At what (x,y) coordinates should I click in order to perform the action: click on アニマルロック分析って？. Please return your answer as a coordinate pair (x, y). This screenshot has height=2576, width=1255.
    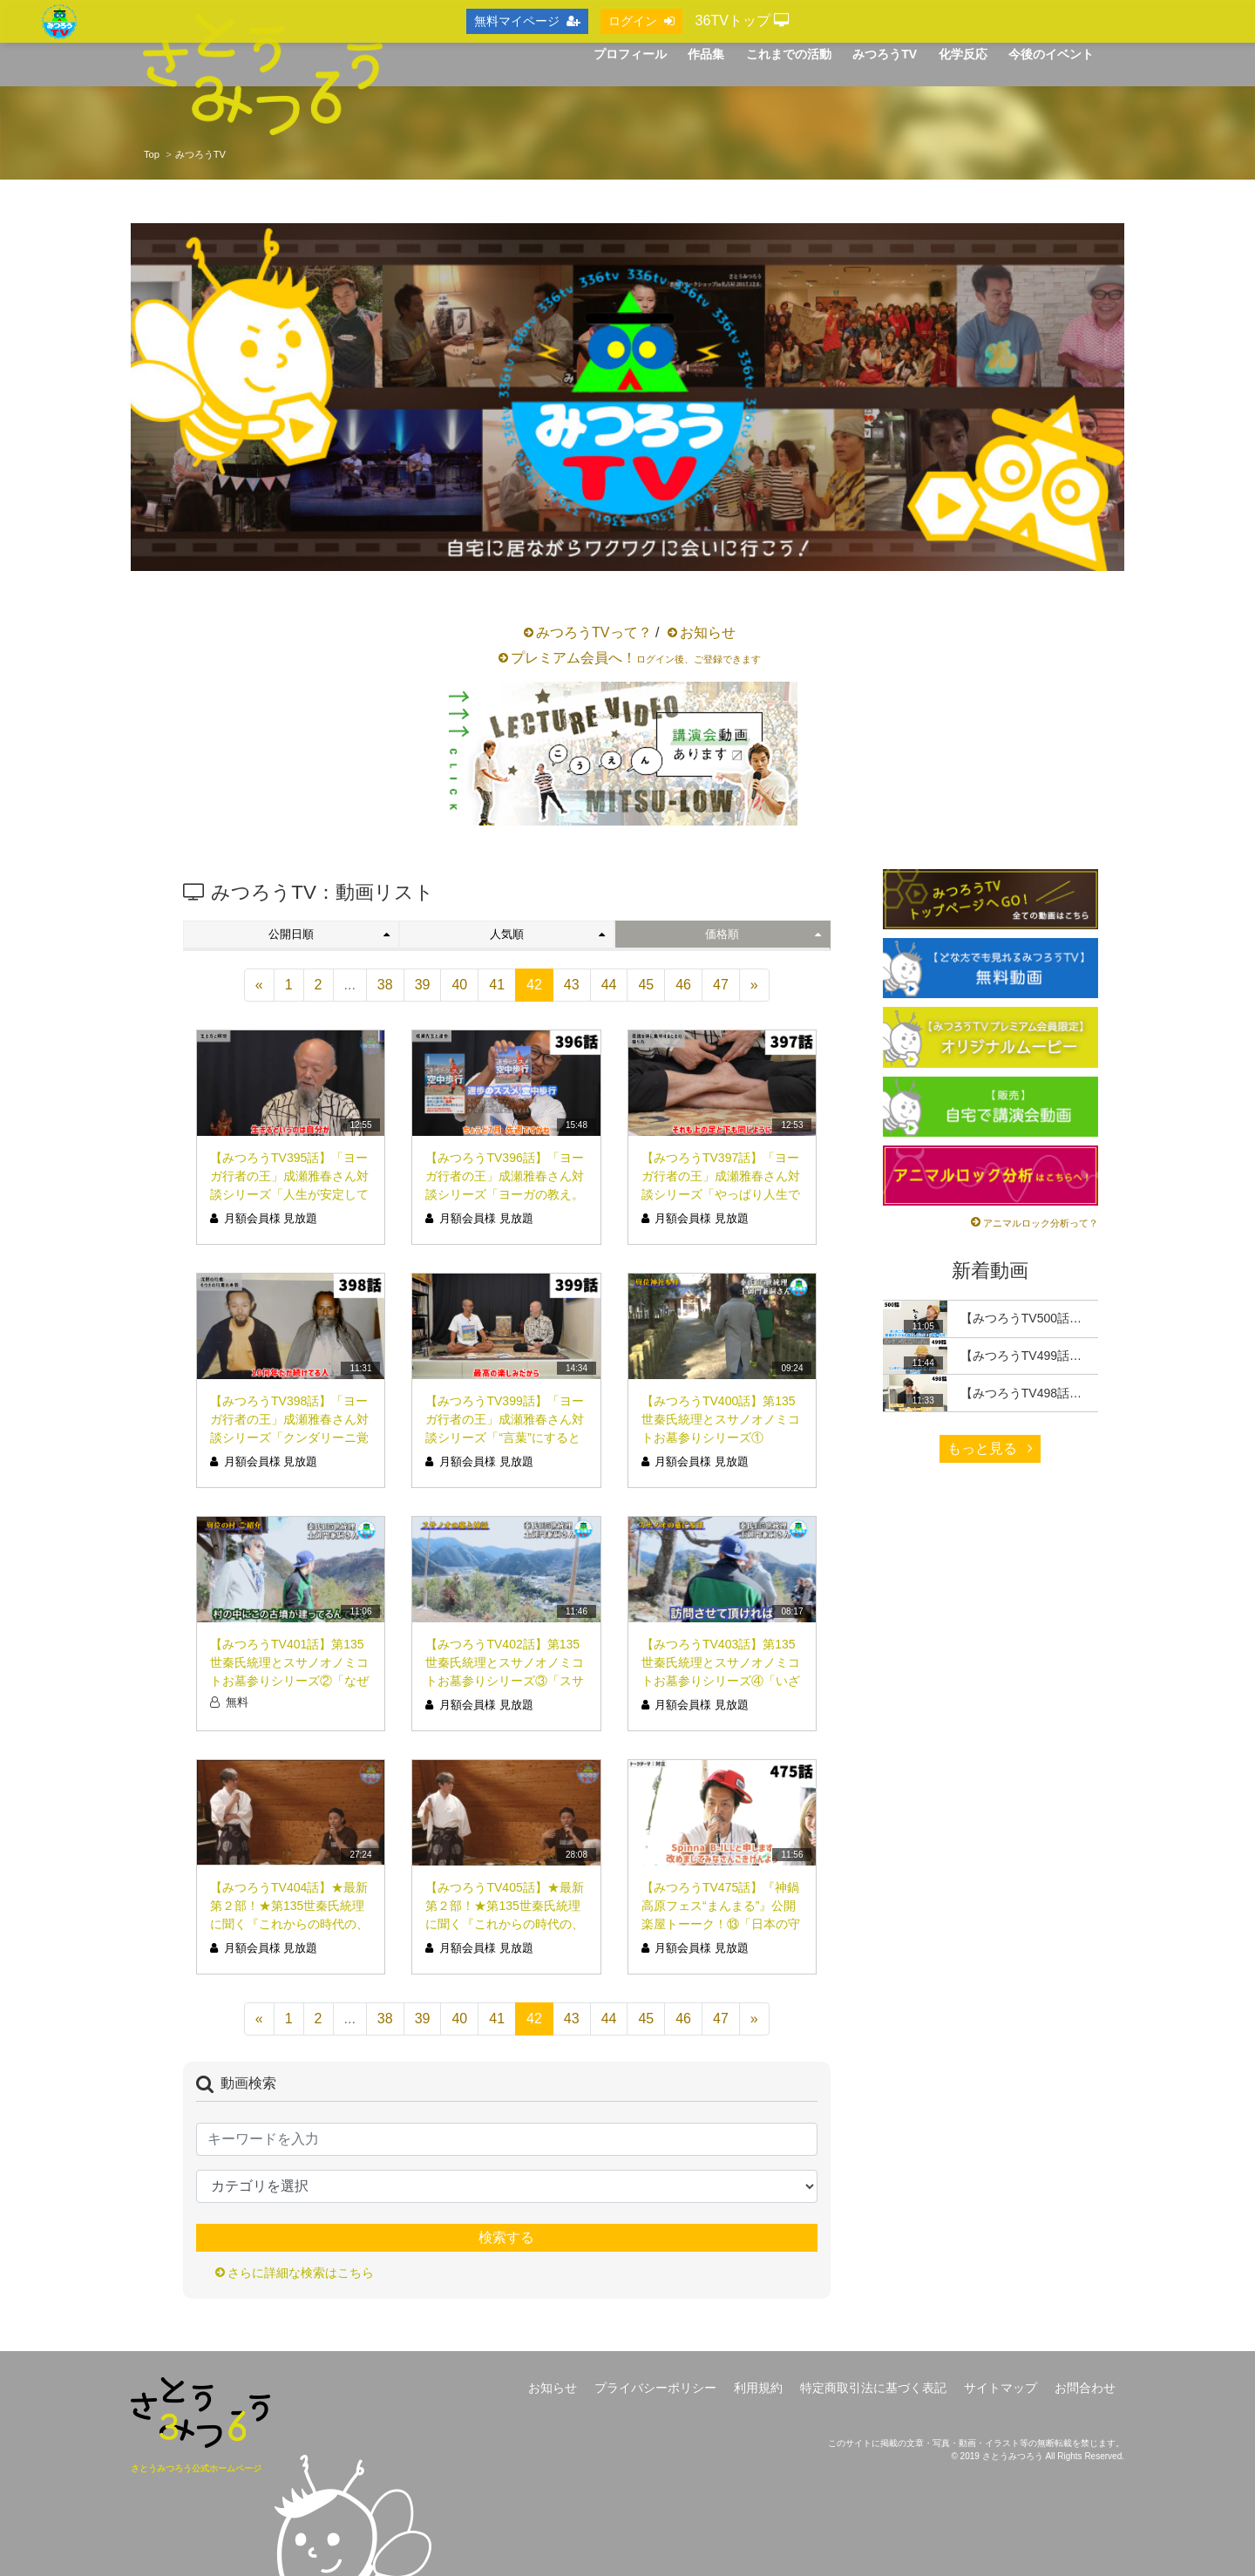
    Looking at the image, I should click on (1040, 1223).